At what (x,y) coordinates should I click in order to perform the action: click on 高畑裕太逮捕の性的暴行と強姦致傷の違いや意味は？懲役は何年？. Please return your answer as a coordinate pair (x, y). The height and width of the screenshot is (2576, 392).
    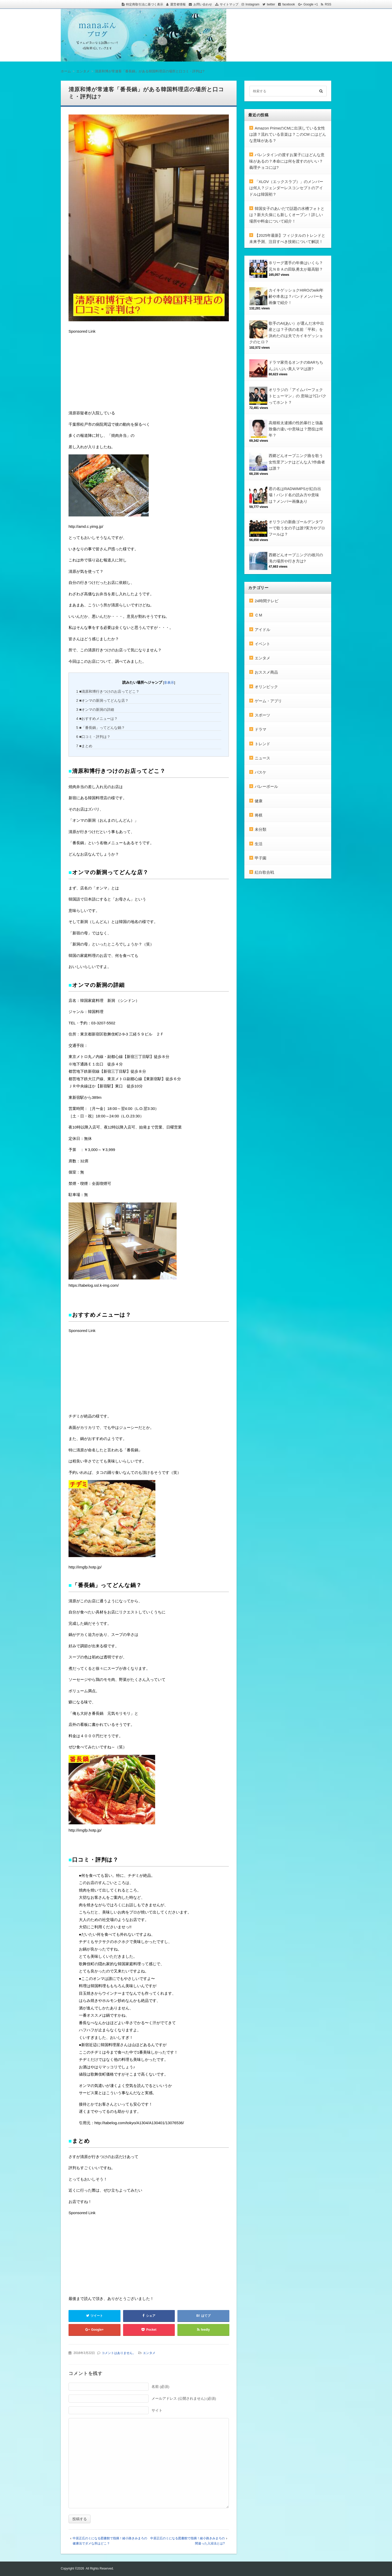
    Looking at the image, I should click on (296, 429).